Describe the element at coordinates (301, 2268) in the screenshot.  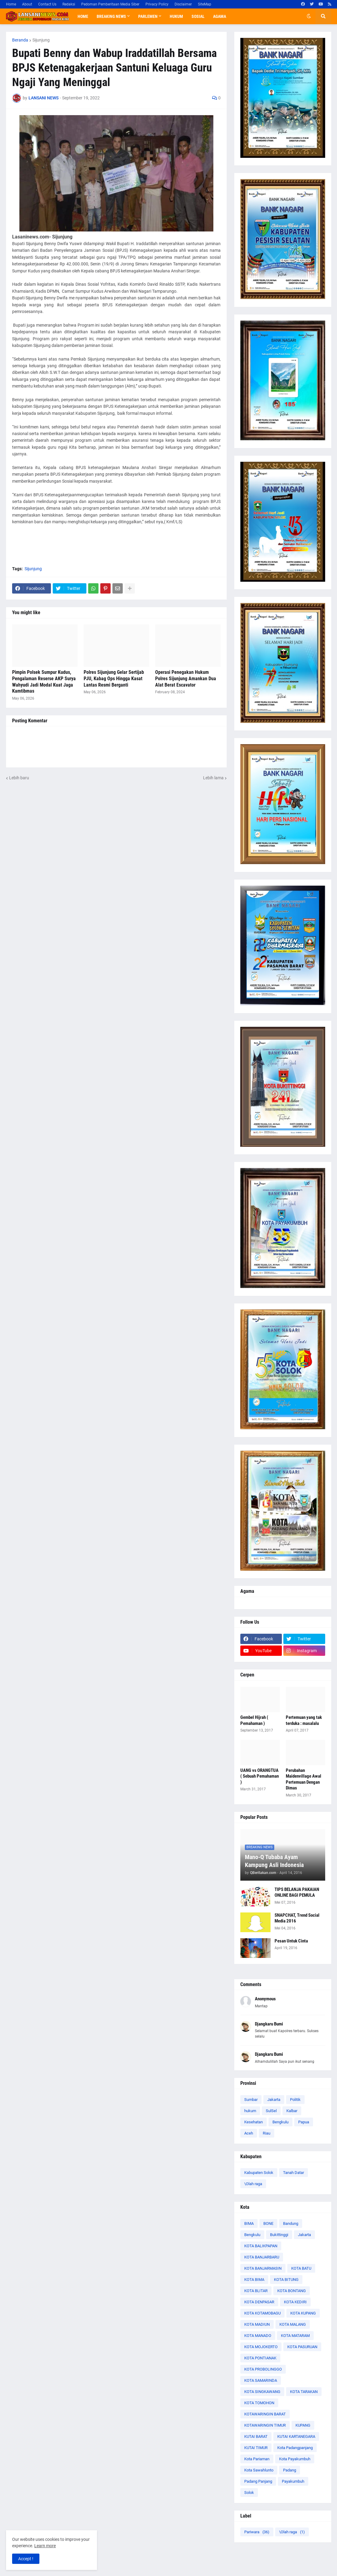
I see `KOTA BATU` at that location.